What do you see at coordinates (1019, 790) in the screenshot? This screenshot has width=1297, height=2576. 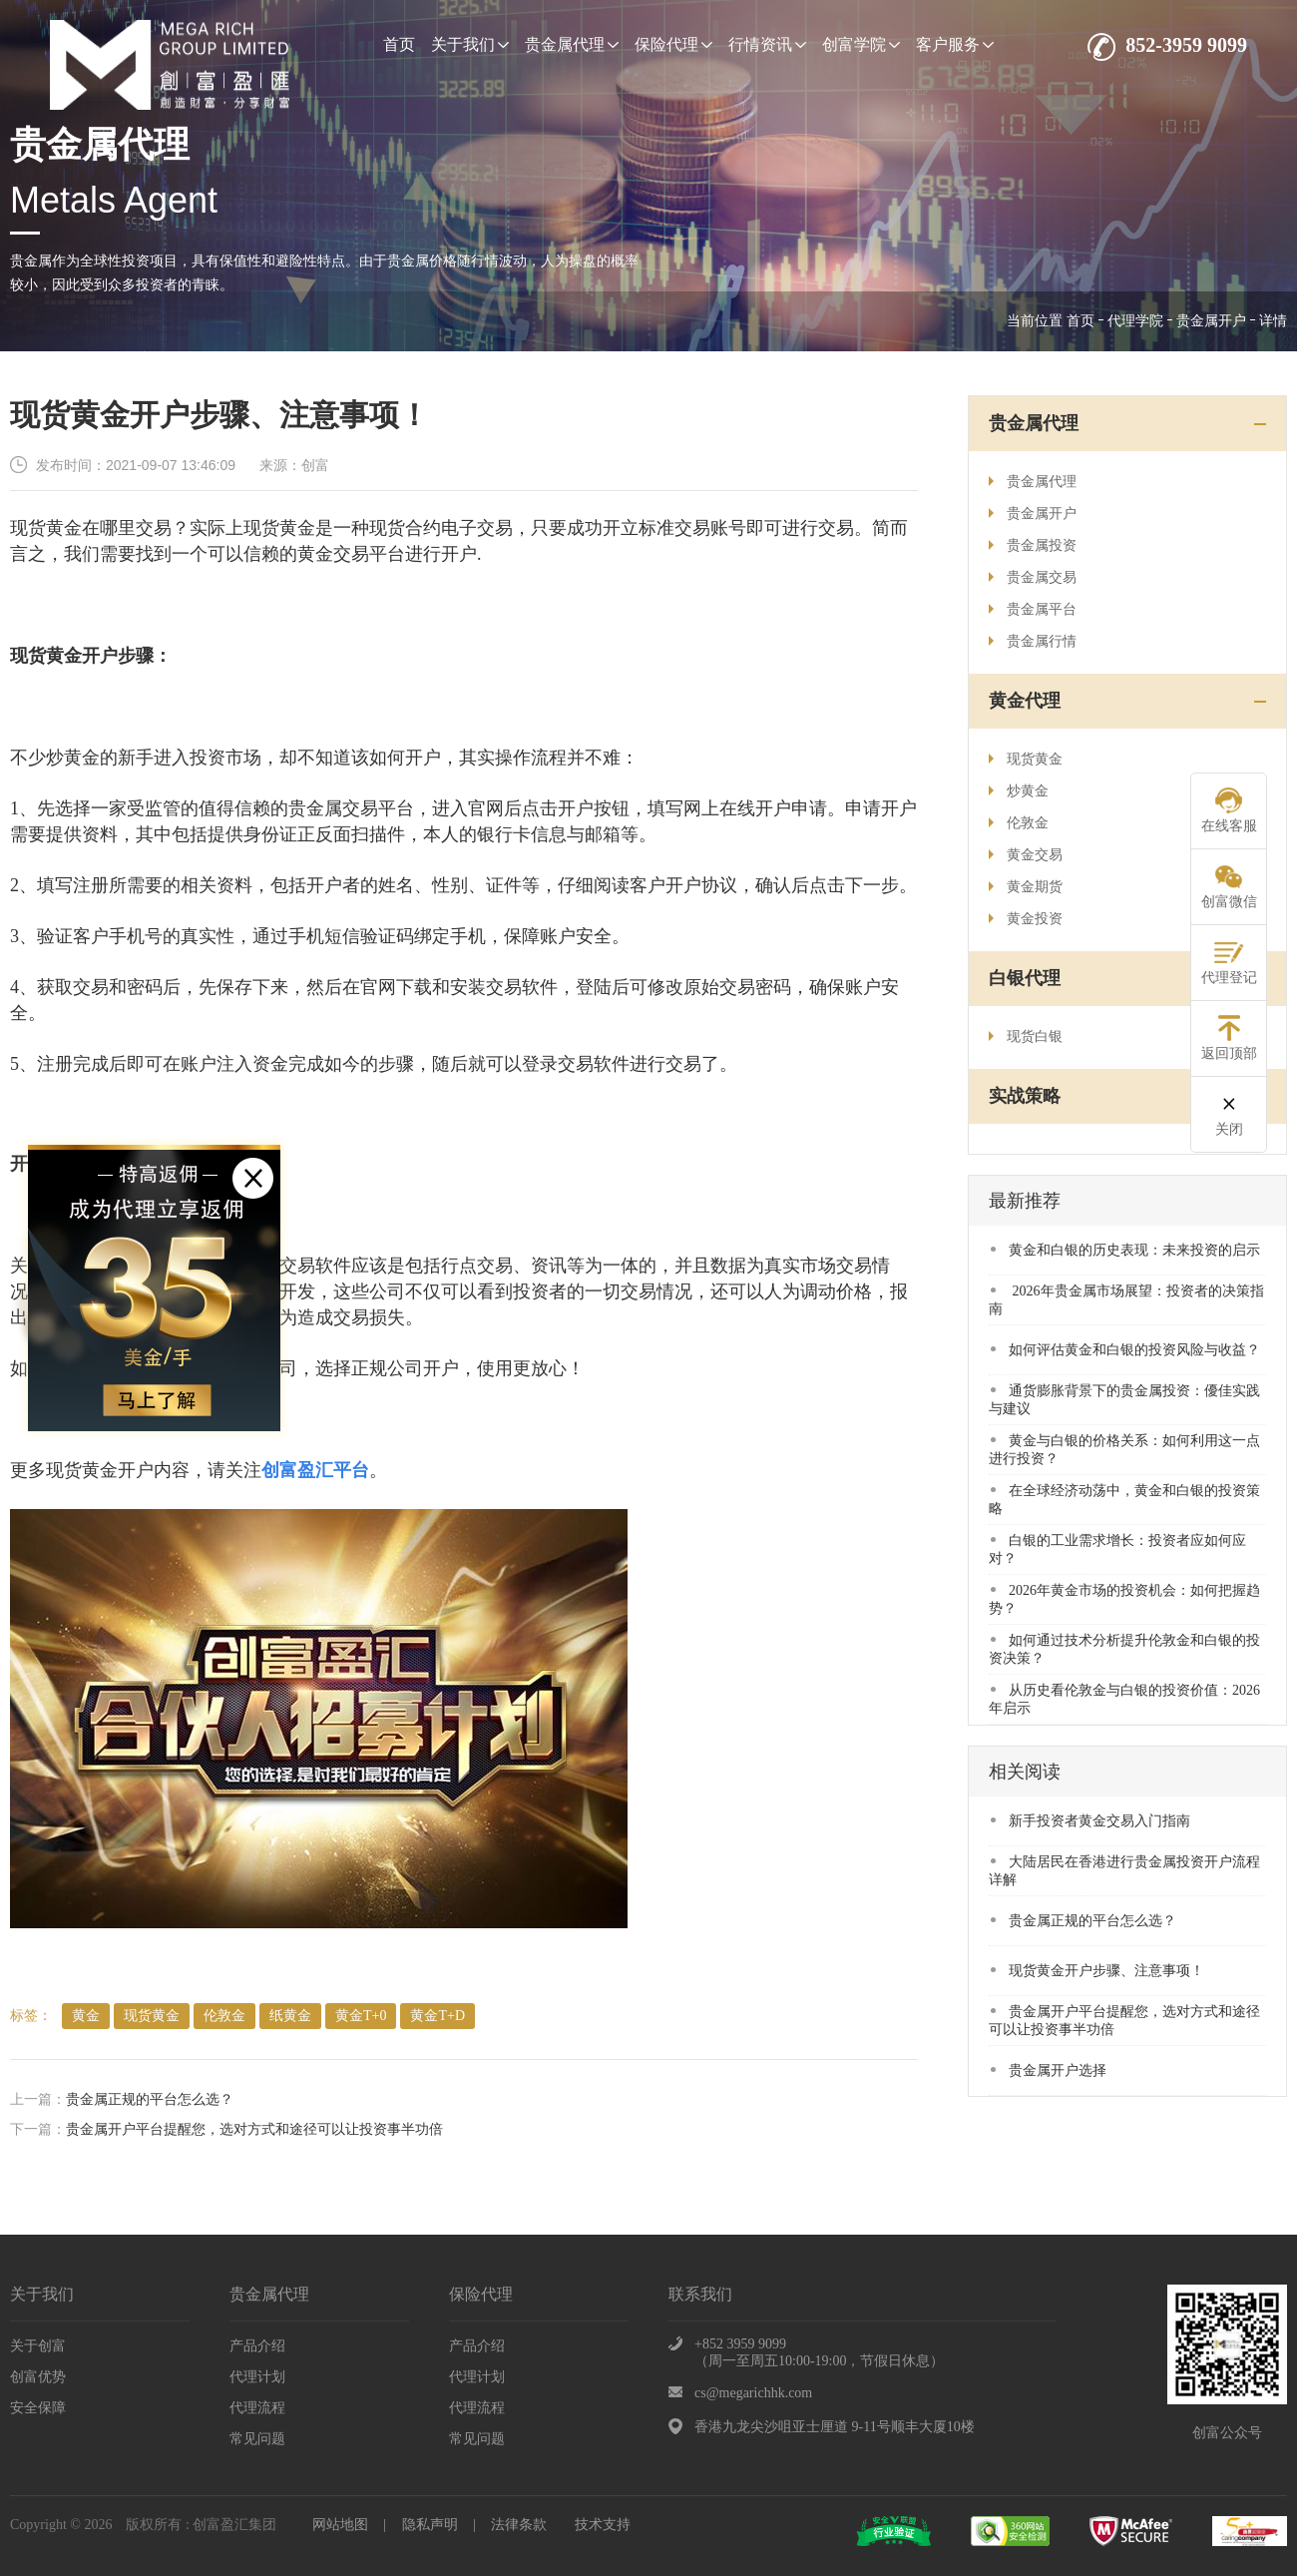 I see `炒黄金` at bounding box center [1019, 790].